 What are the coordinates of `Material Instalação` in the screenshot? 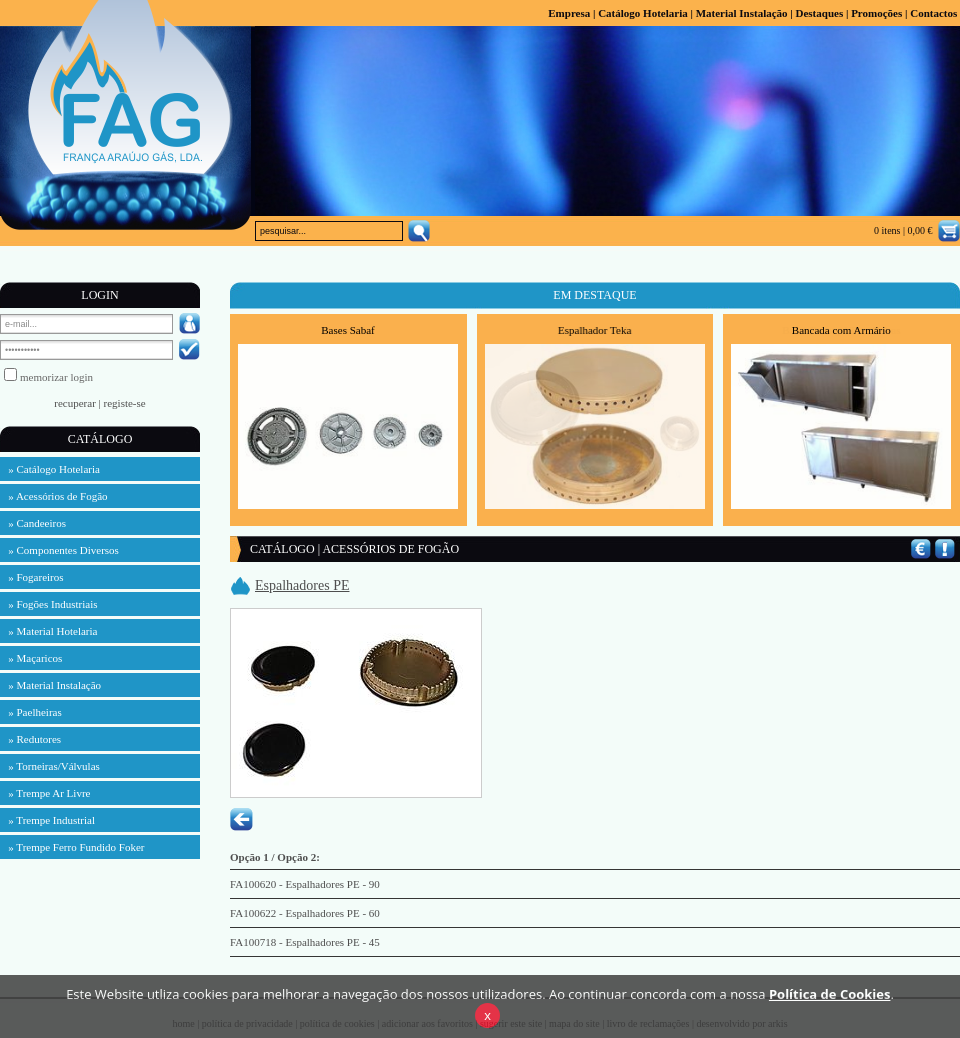 It's located at (741, 13).